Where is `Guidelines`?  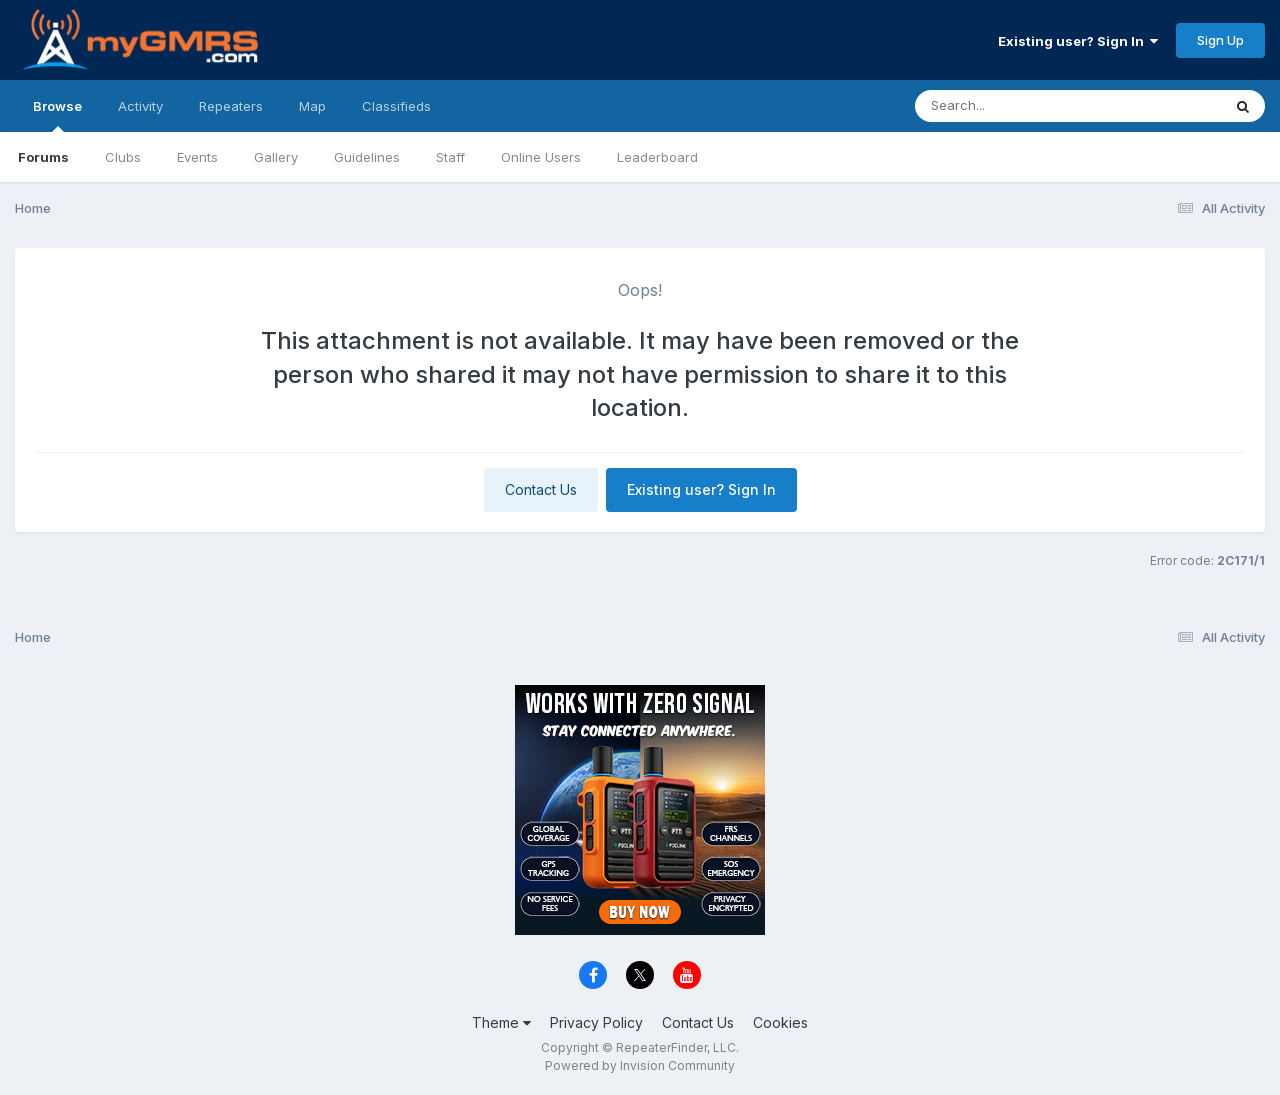
Guidelines is located at coordinates (367, 157).